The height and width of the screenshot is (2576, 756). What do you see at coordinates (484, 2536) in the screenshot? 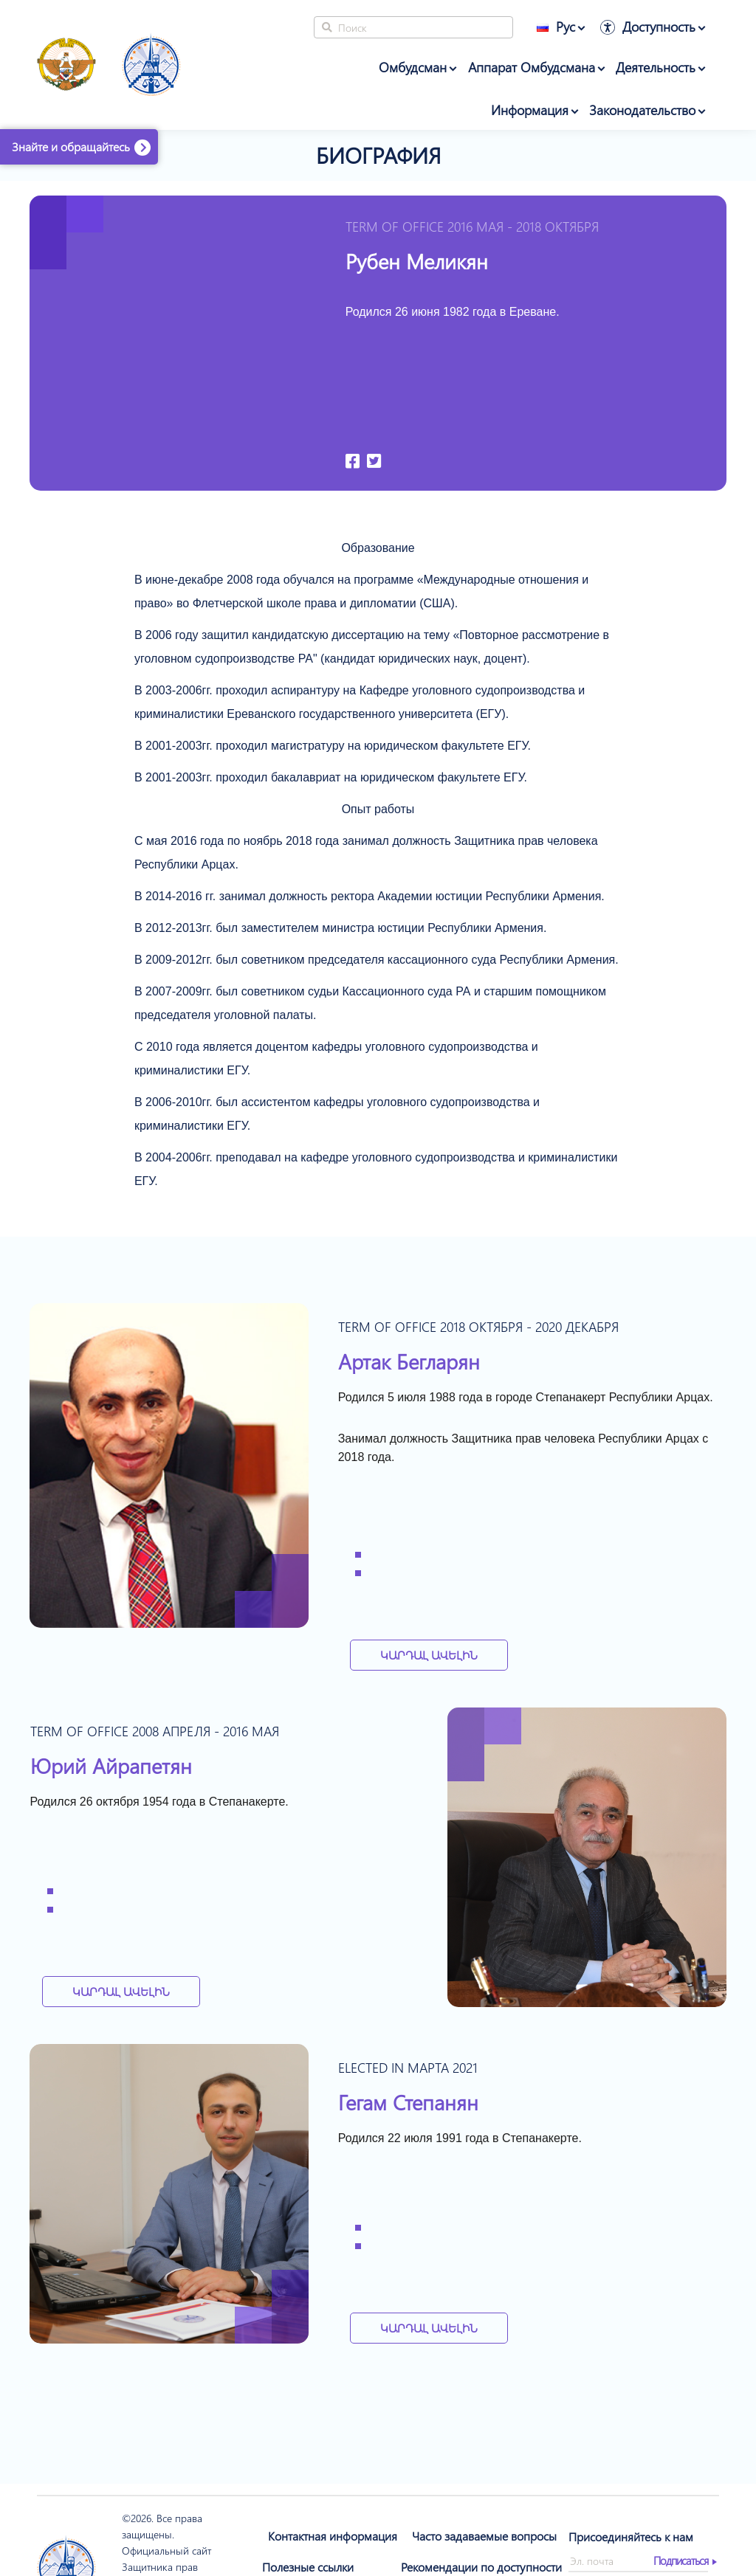
I see `Часто задаваемые вопросы` at bounding box center [484, 2536].